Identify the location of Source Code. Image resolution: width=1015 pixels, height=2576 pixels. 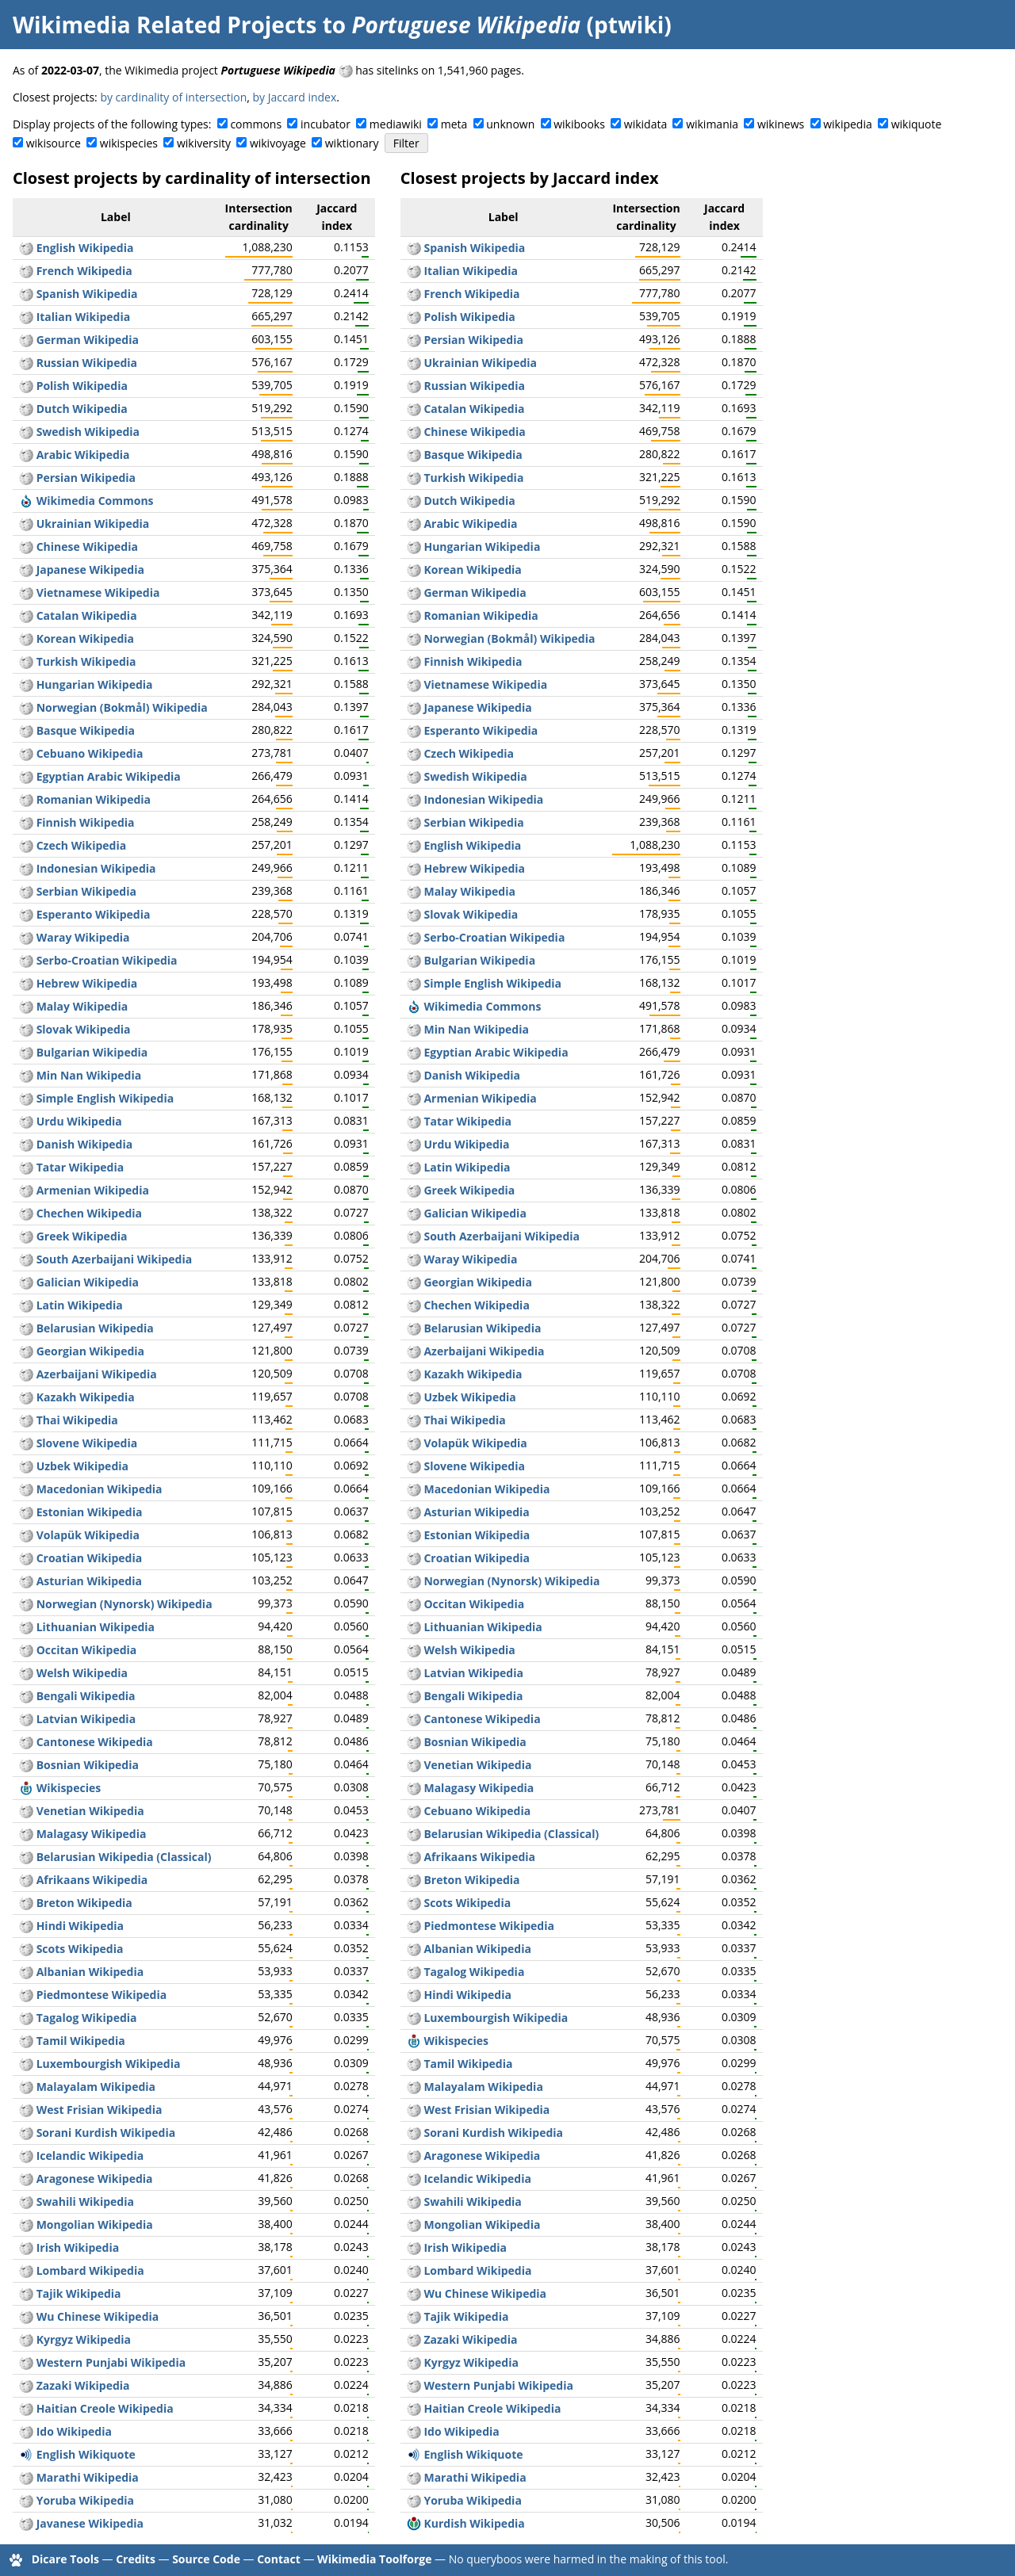
(206, 2558).